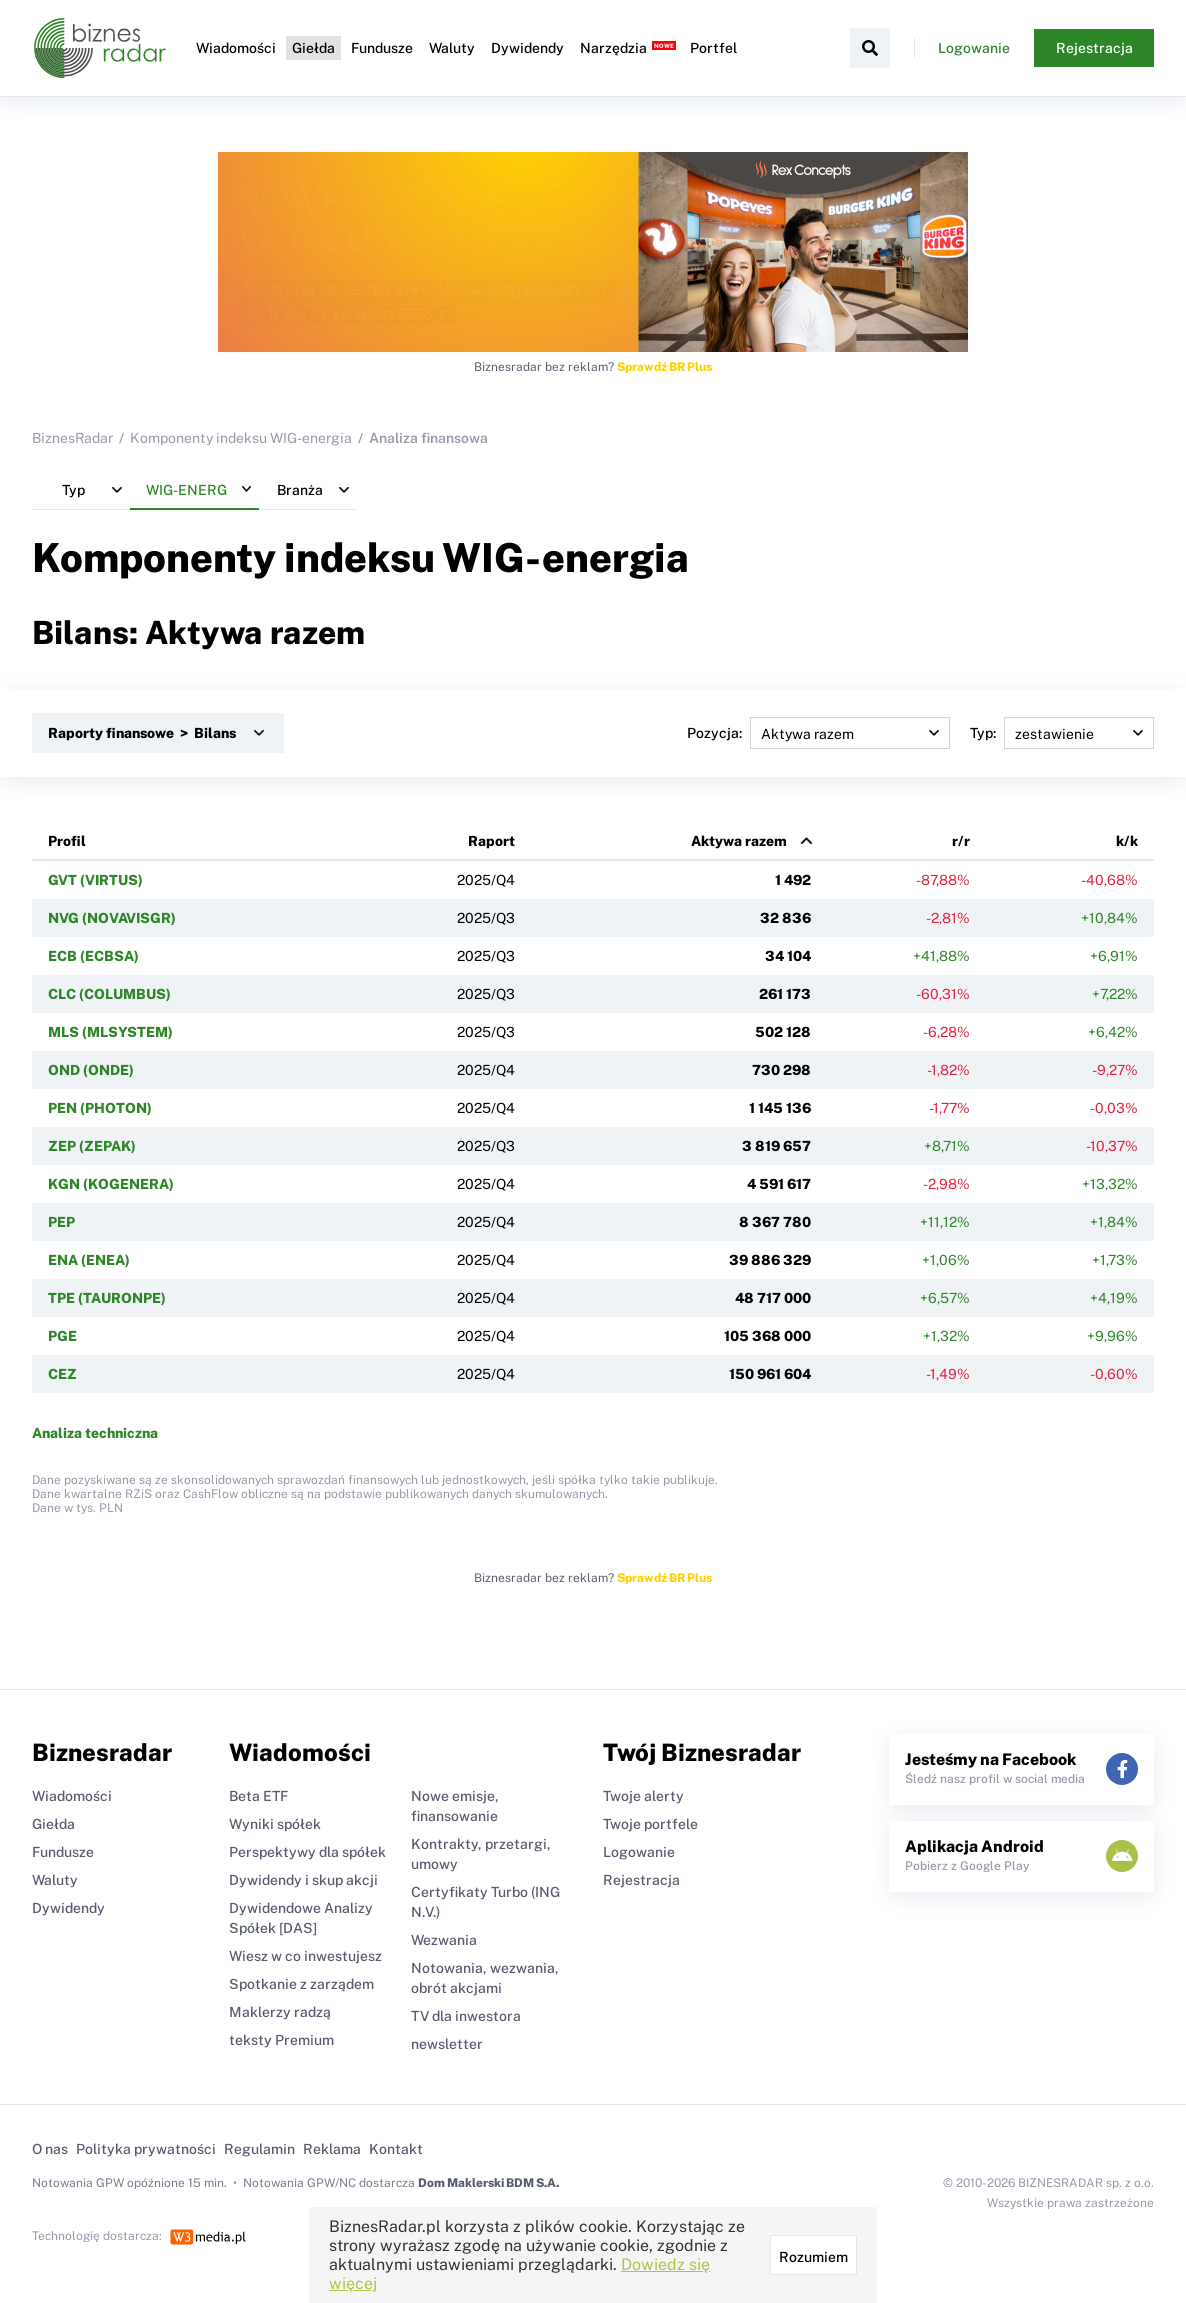 This screenshot has width=1186, height=2303. Describe the element at coordinates (62, 1374) in the screenshot. I see `CEZ` at that location.